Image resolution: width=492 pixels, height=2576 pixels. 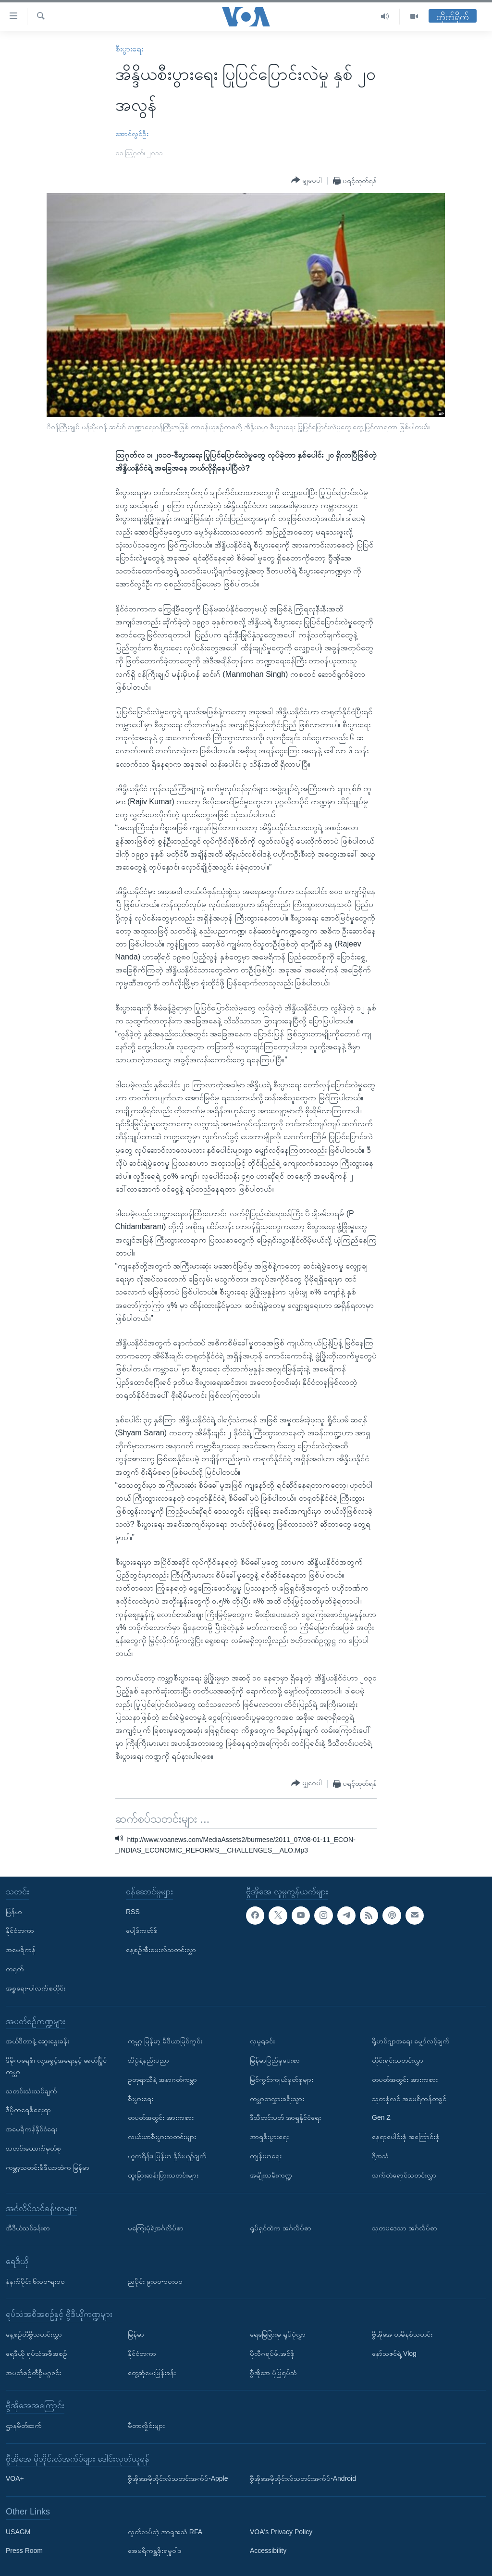 I want to click on ဌာနမိတ်ဆက်, so click(x=24, y=2425).